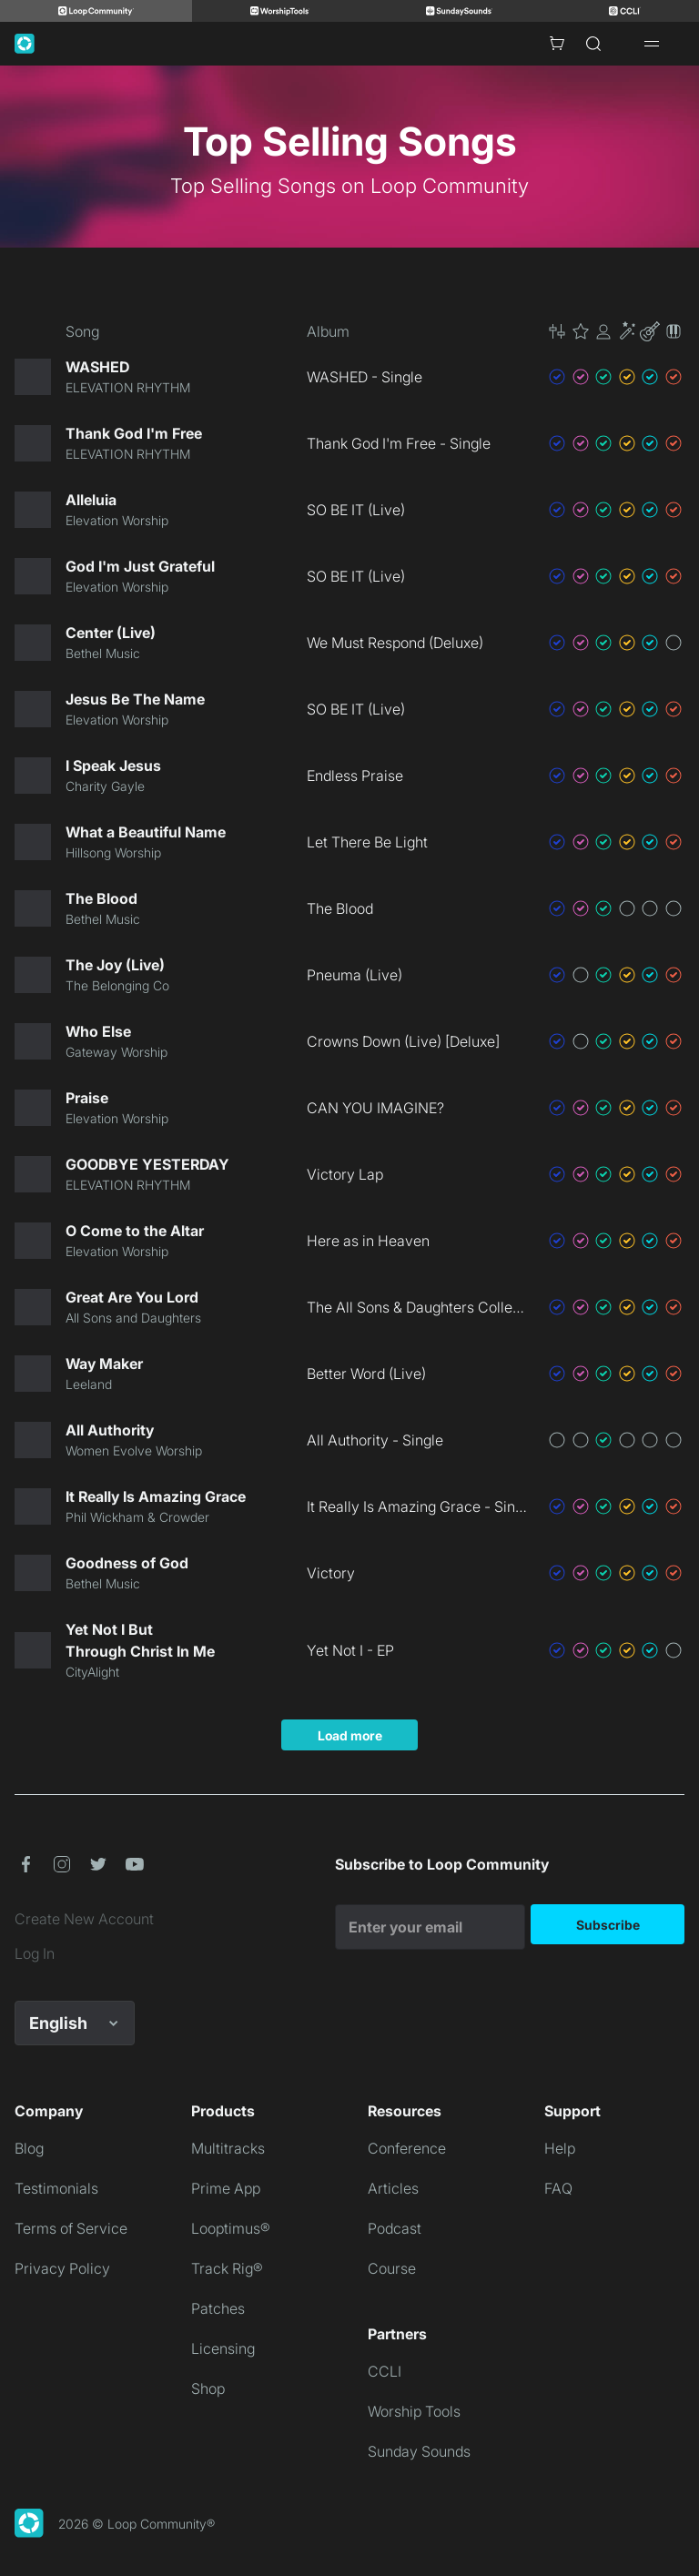 The width and height of the screenshot is (699, 2576). What do you see at coordinates (227, 2268) in the screenshot?
I see `Track Rig®` at bounding box center [227, 2268].